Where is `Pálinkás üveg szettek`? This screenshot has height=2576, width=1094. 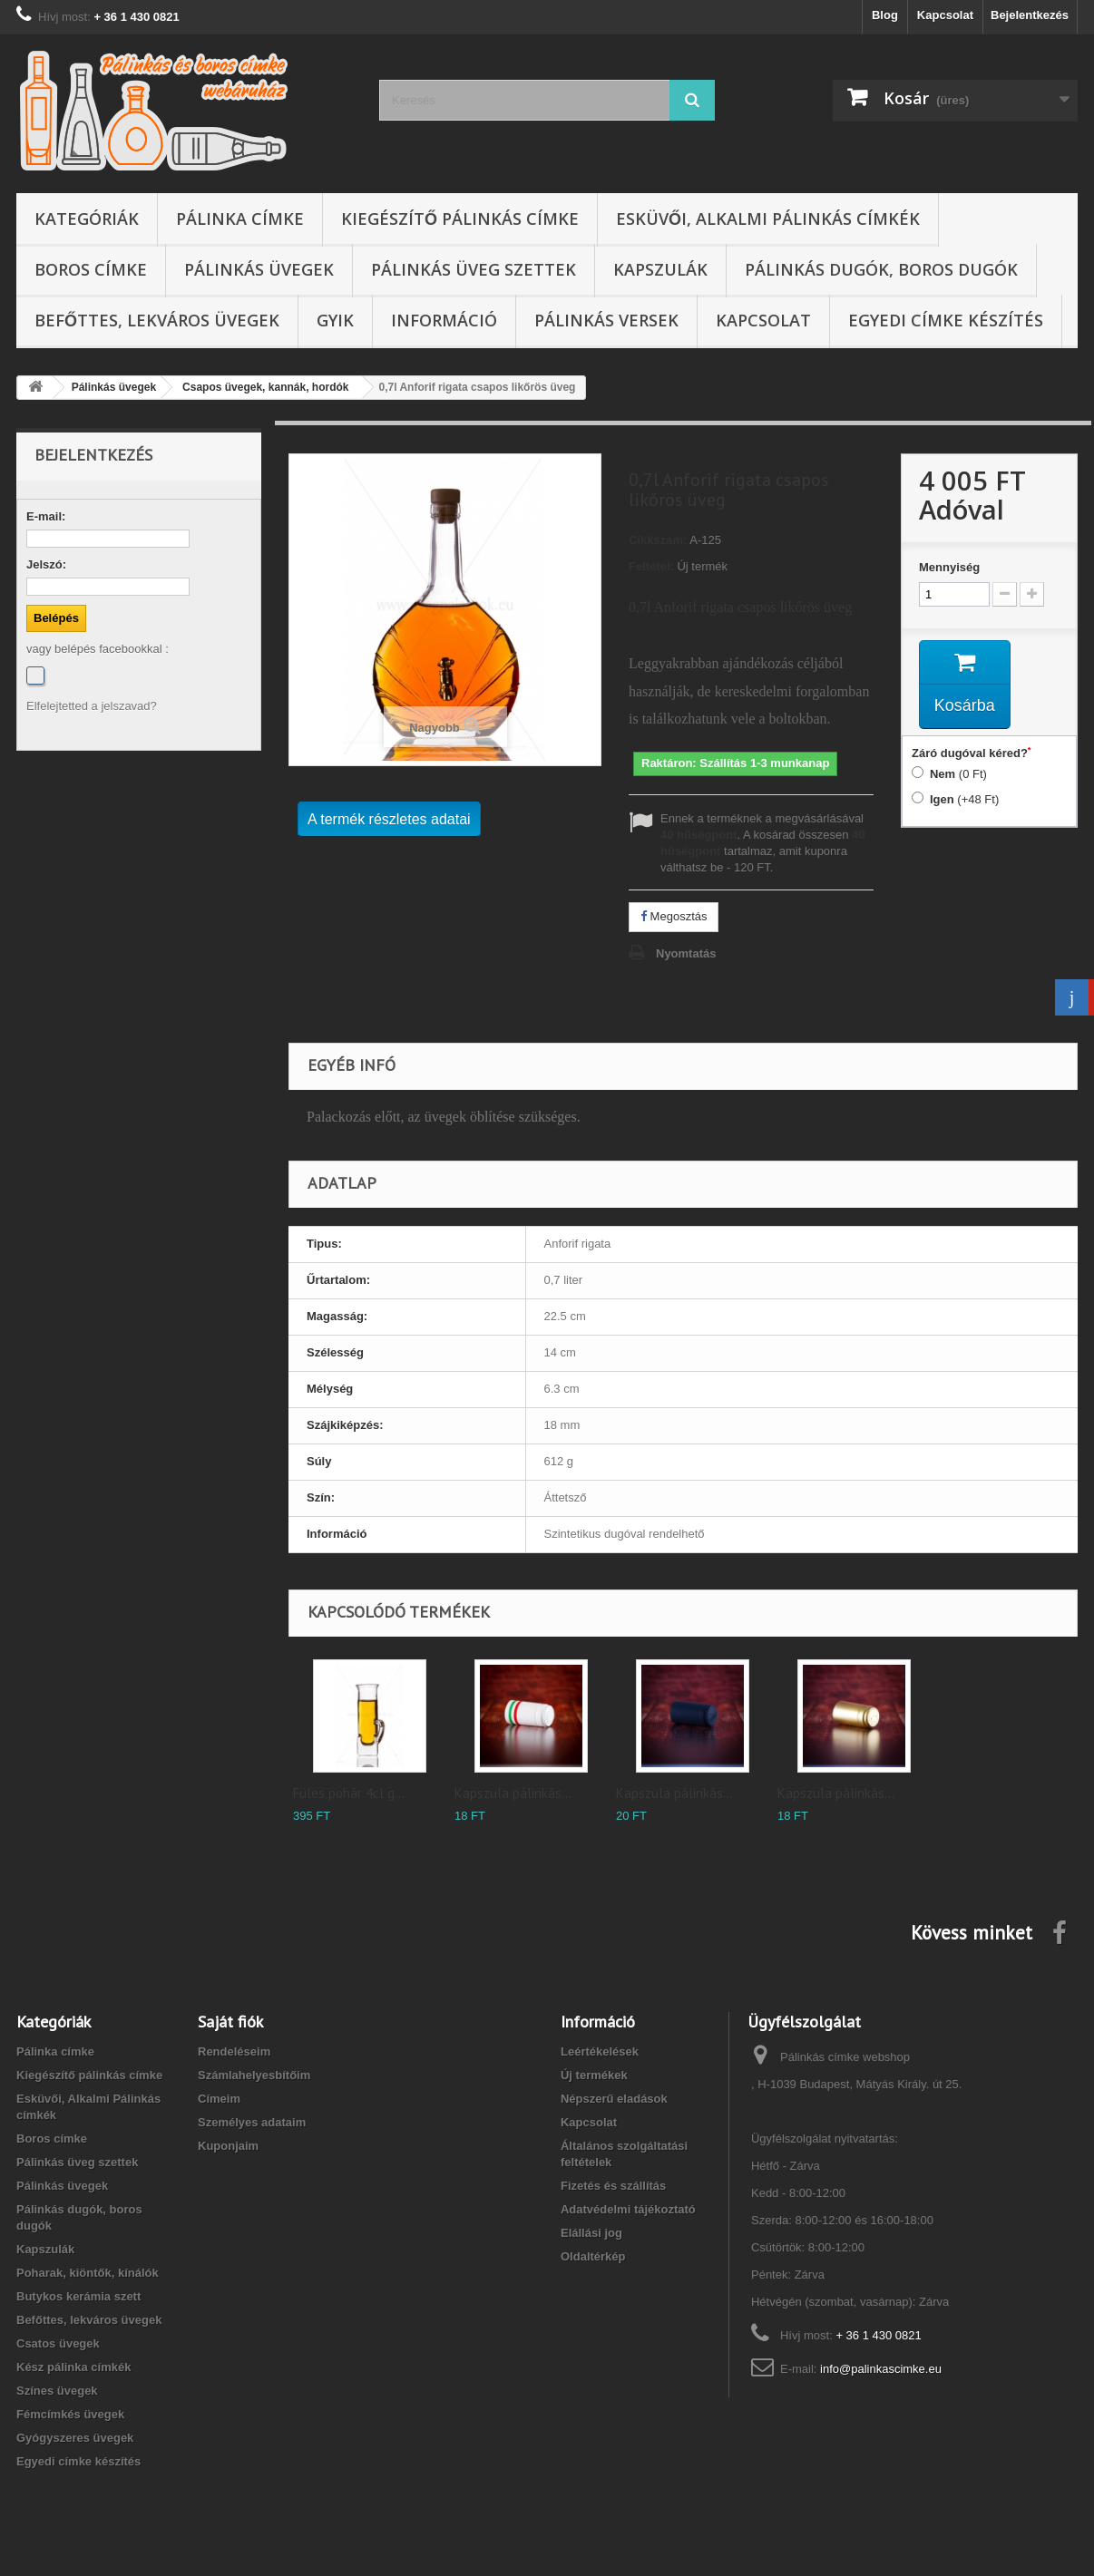
Pálinkás üveg szettek is located at coordinates (473, 269).